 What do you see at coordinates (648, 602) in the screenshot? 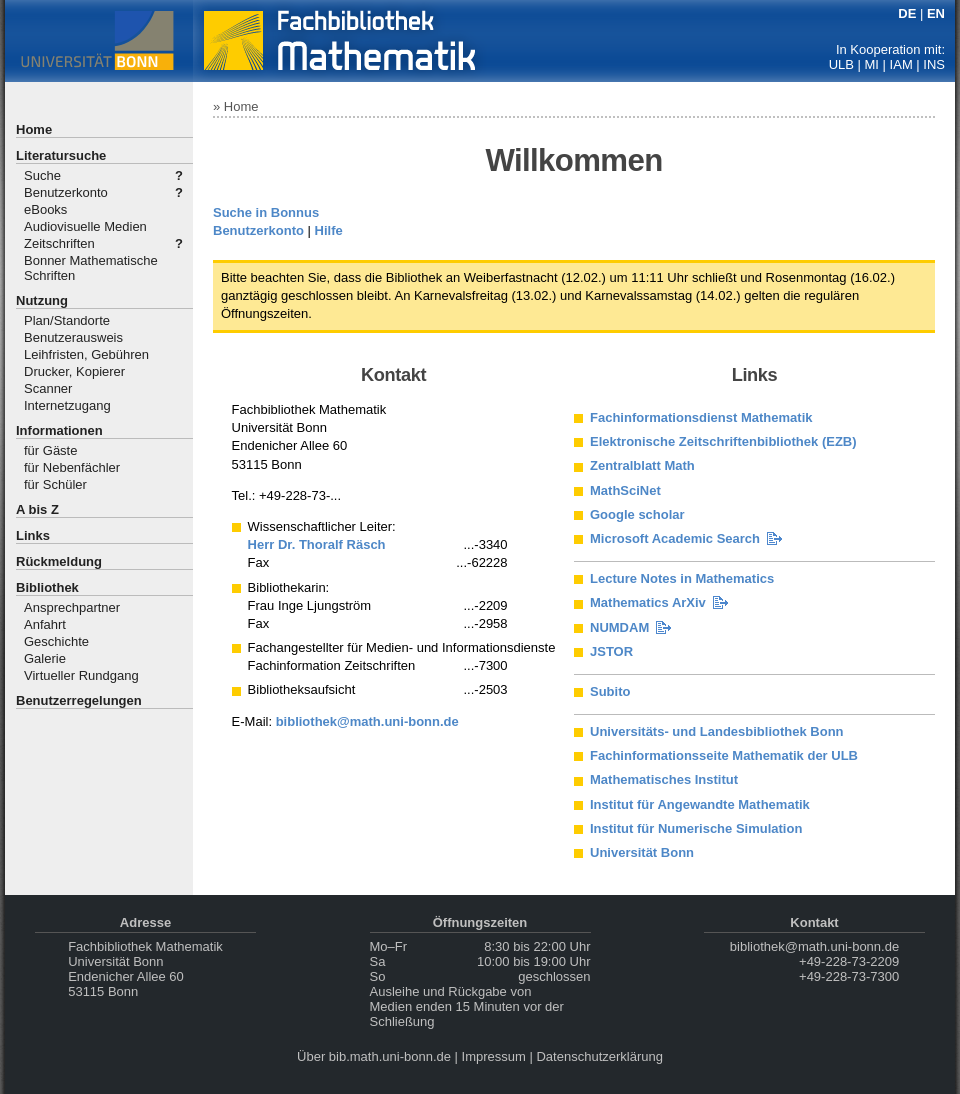
I see `Mathematics ArXiv` at bounding box center [648, 602].